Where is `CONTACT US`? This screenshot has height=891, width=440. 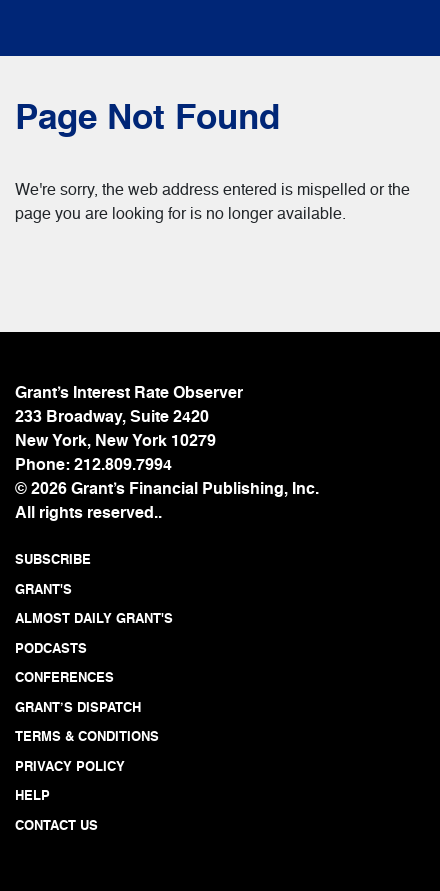
CONTACT US is located at coordinates (56, 826).